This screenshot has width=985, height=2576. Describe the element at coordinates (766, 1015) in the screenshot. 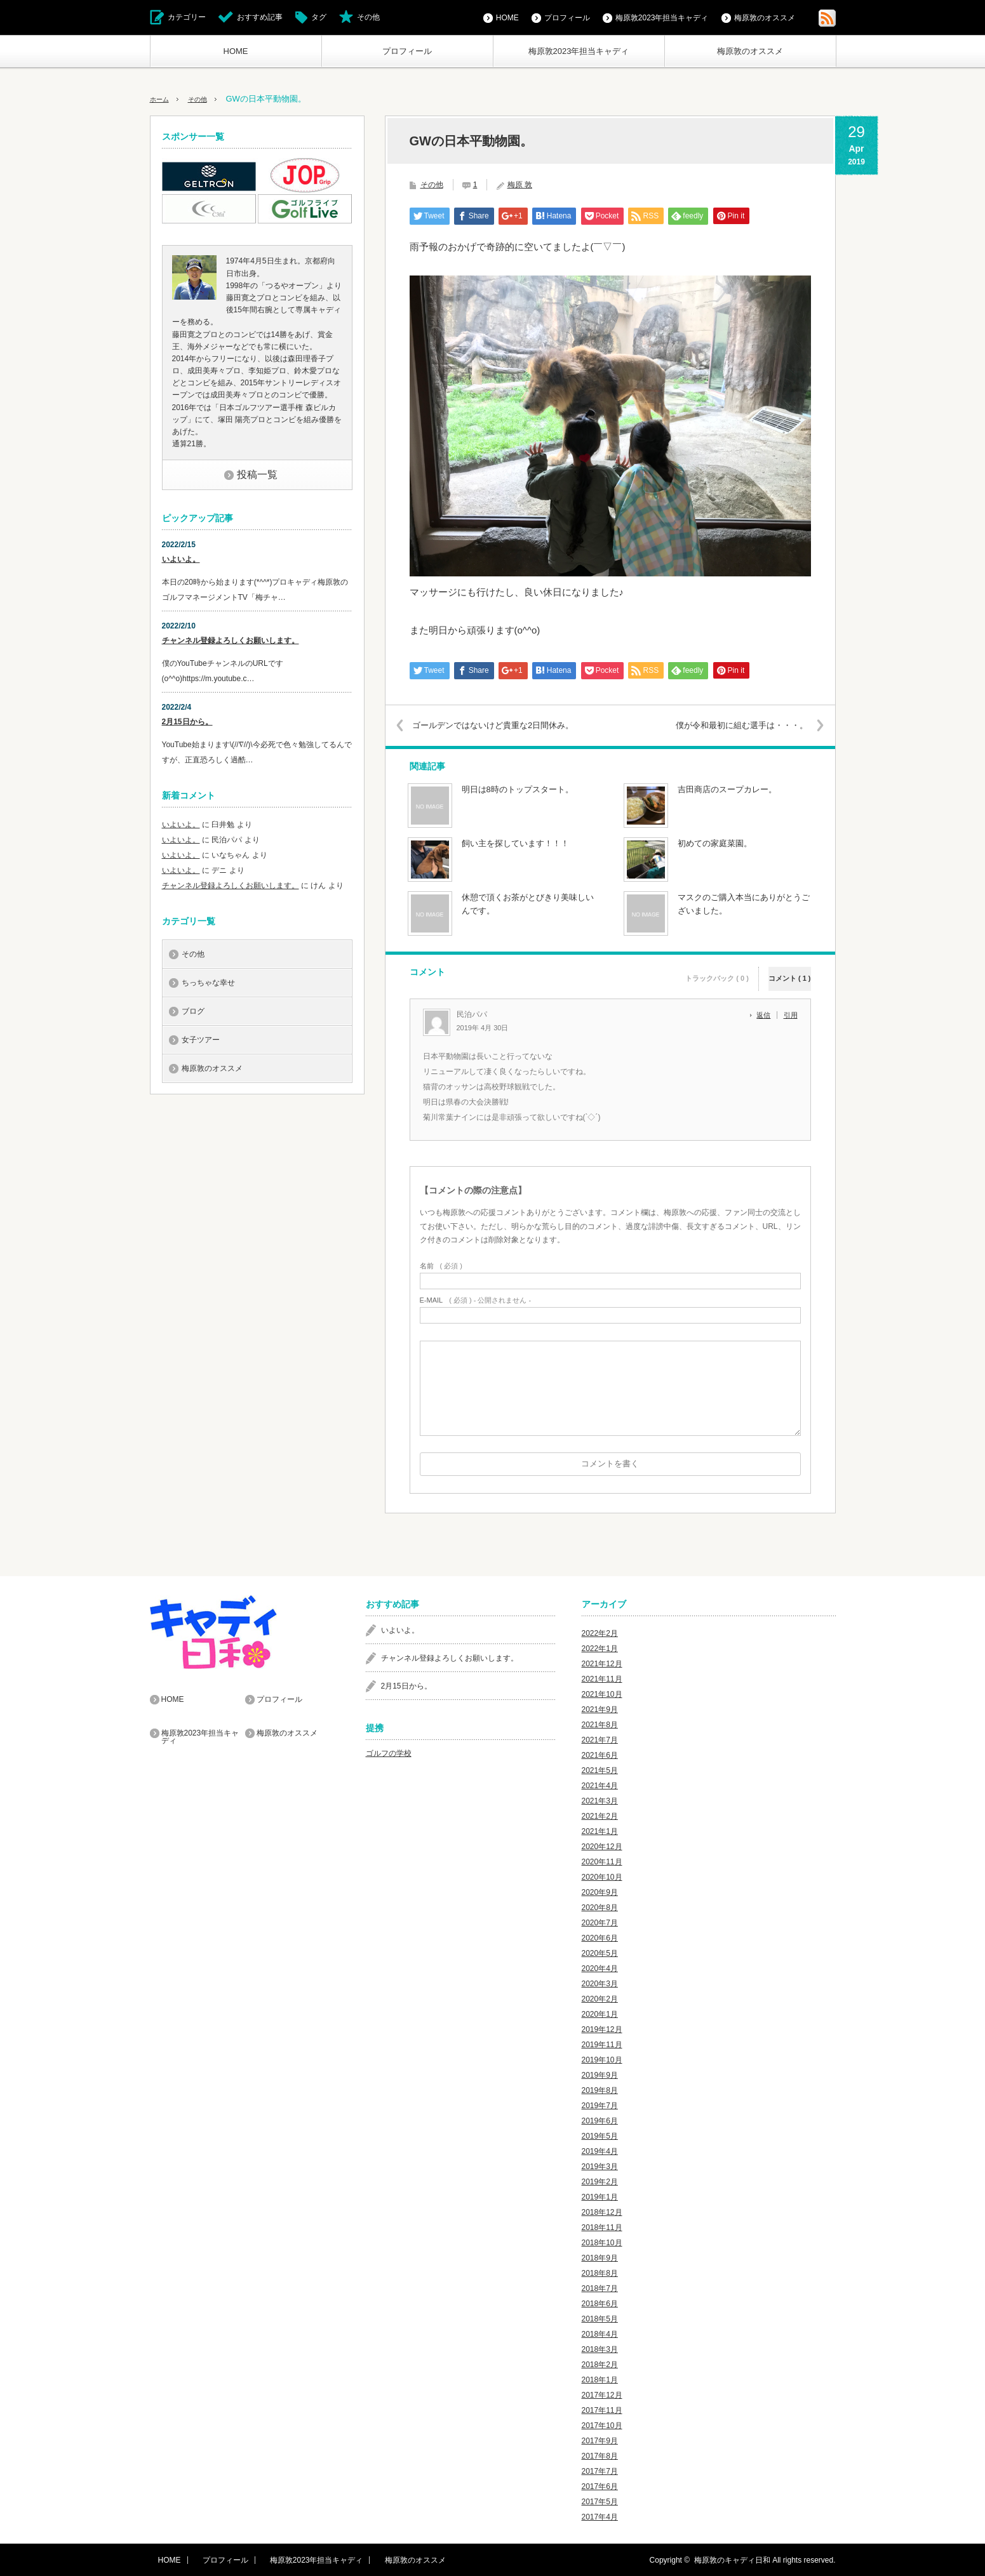

I see `[民泊パパ に返信]` at that location.